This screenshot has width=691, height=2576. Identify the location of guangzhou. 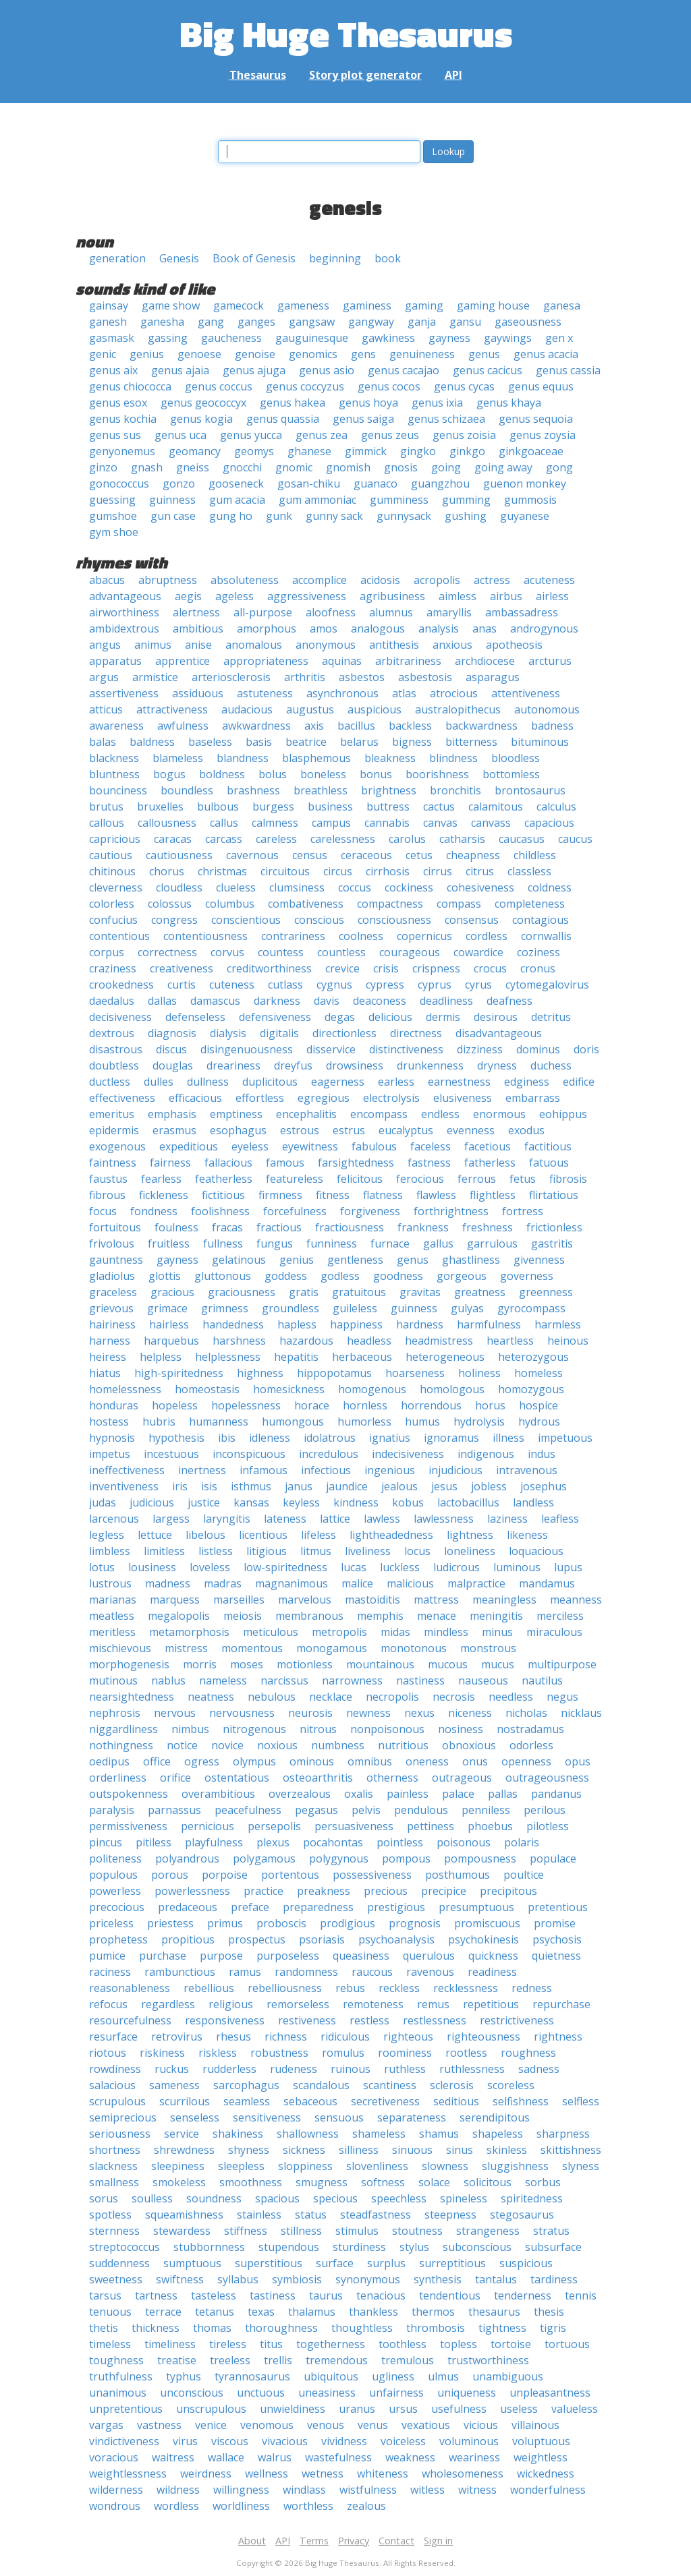
(440, 483).